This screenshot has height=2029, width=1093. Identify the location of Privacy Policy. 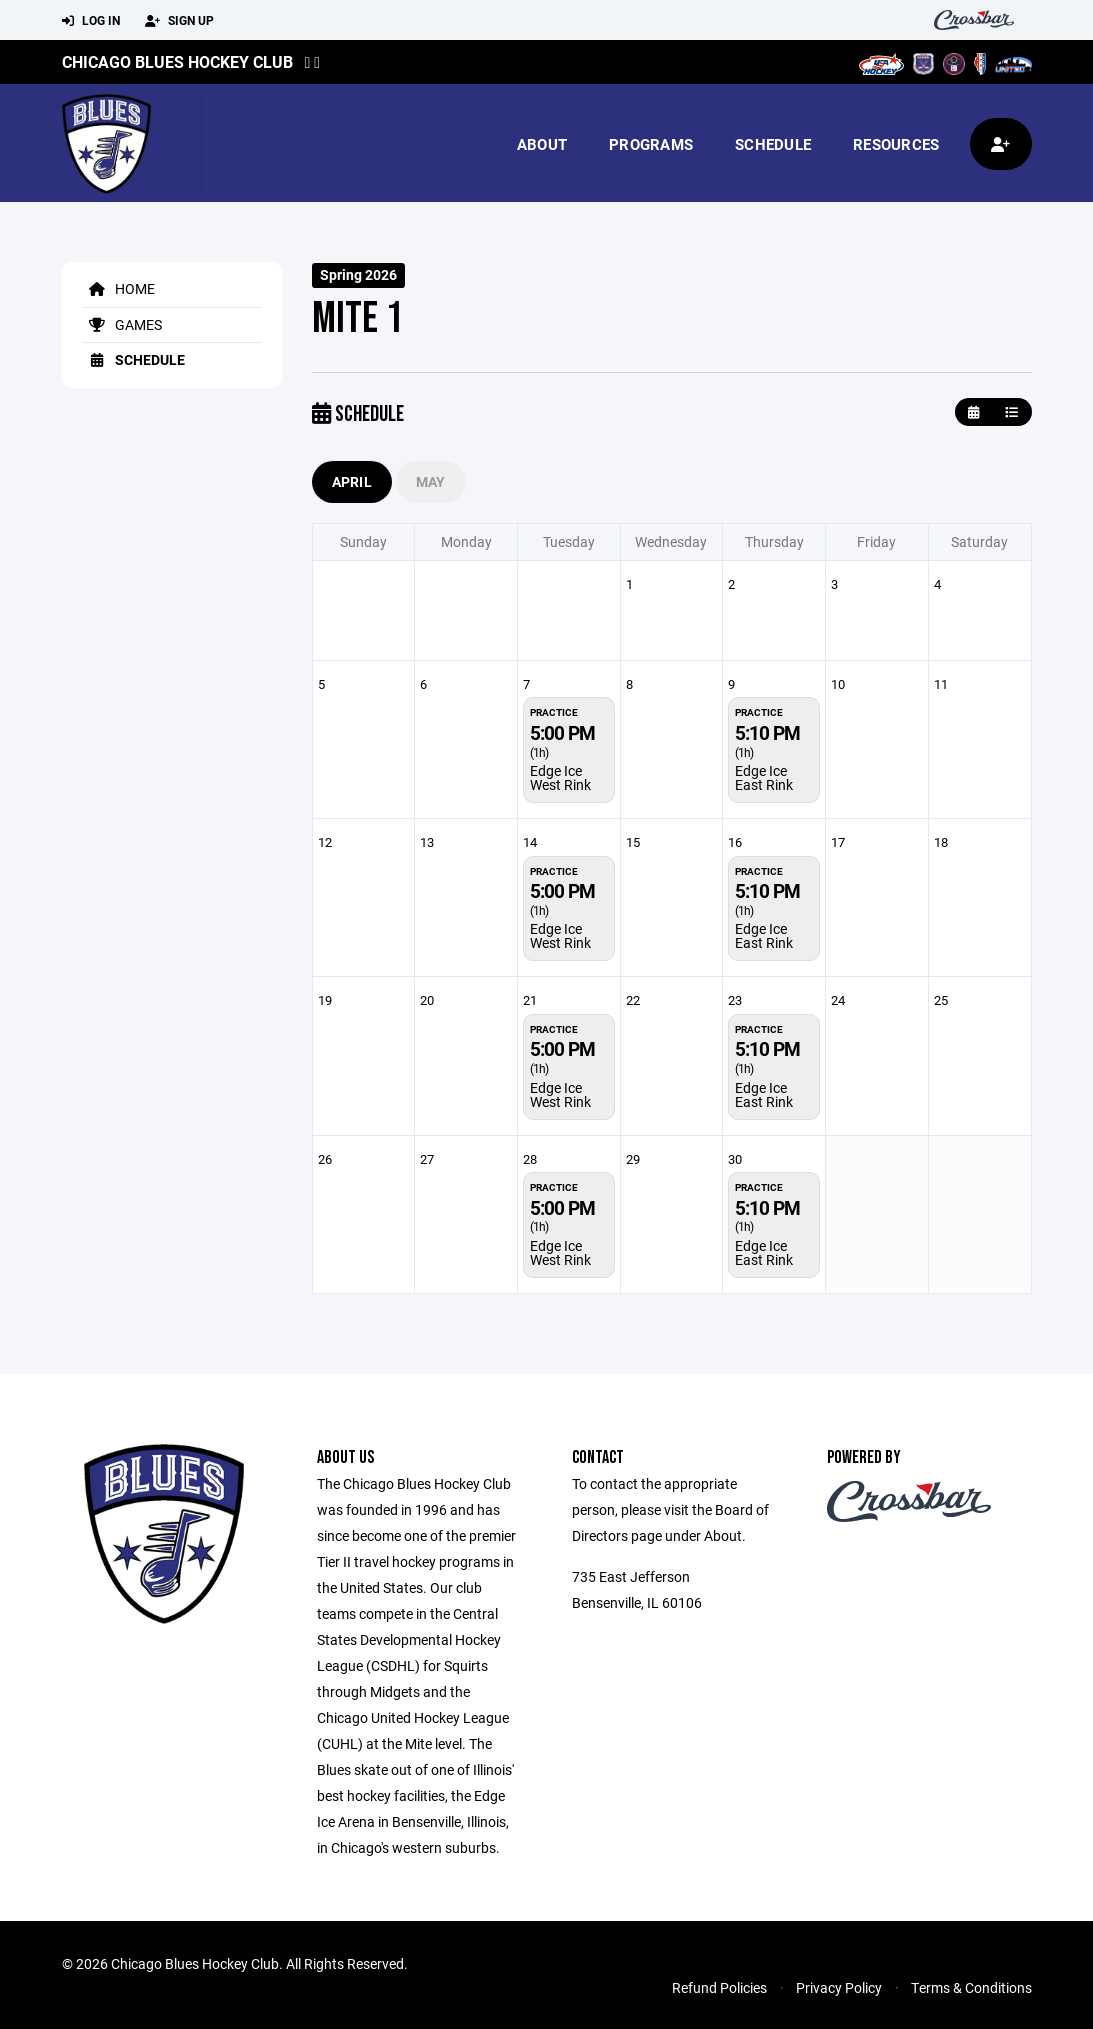
(839, 1987).